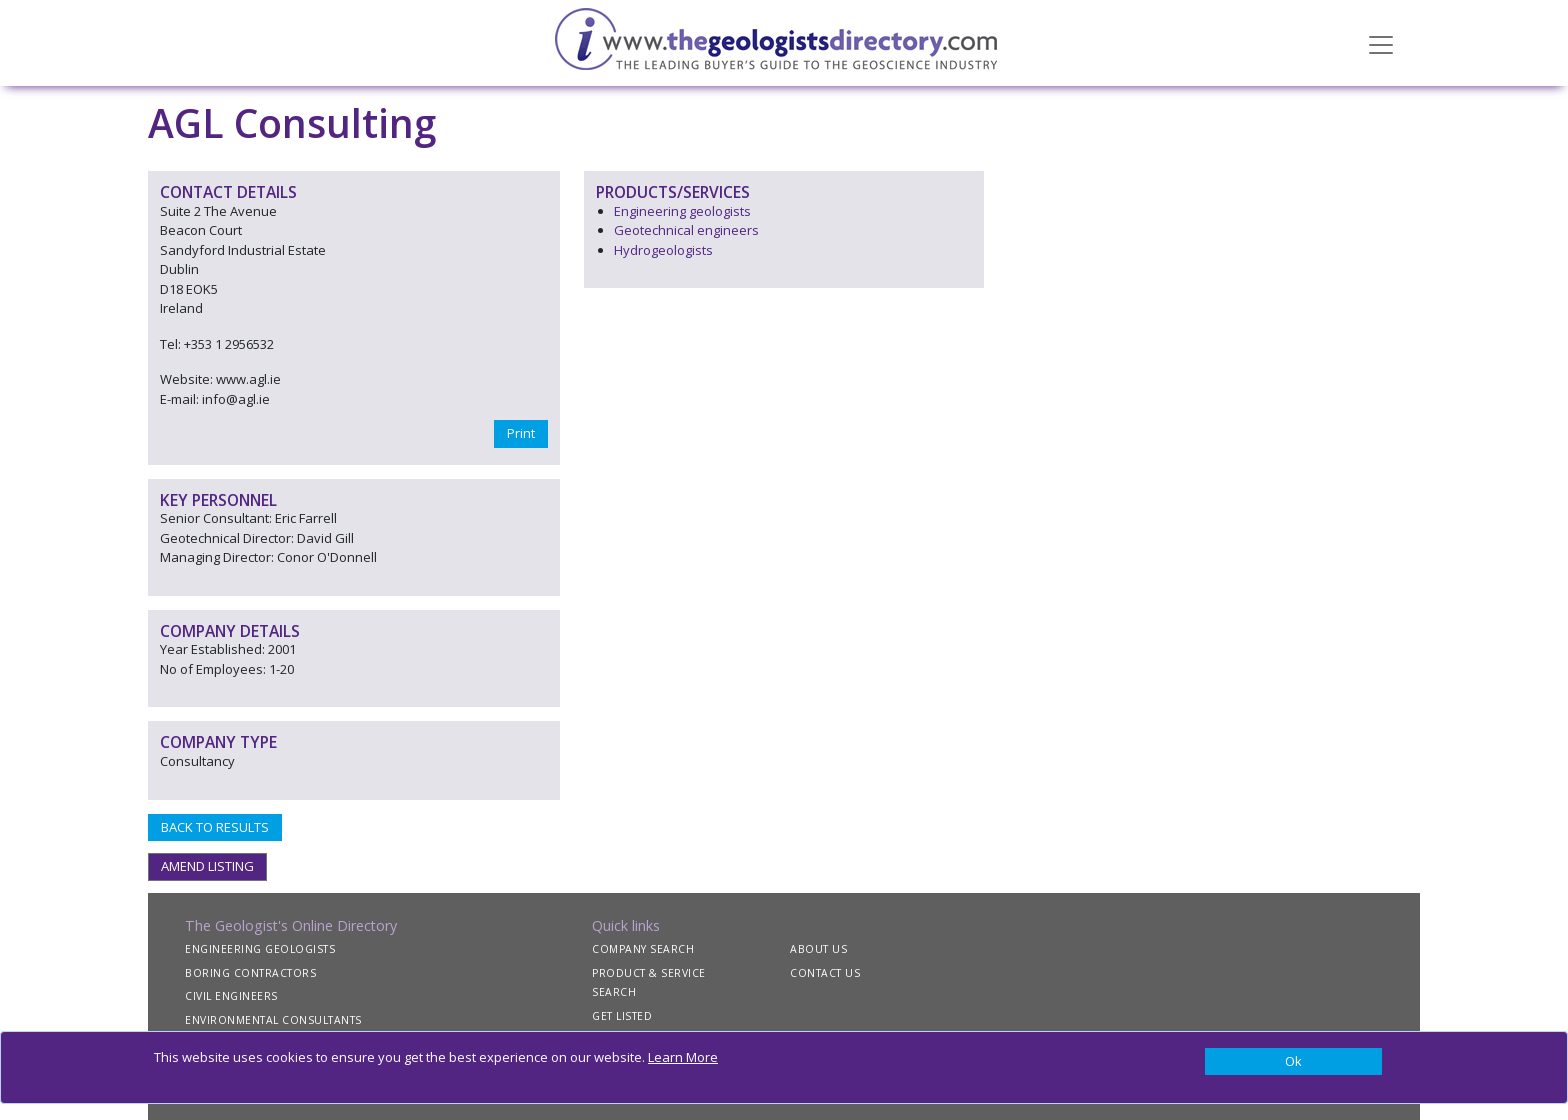  What do you see at coordinates (215, 827) in the screenshot?
I see `BACK TO RESULTS` at bounding box center [215, 827].